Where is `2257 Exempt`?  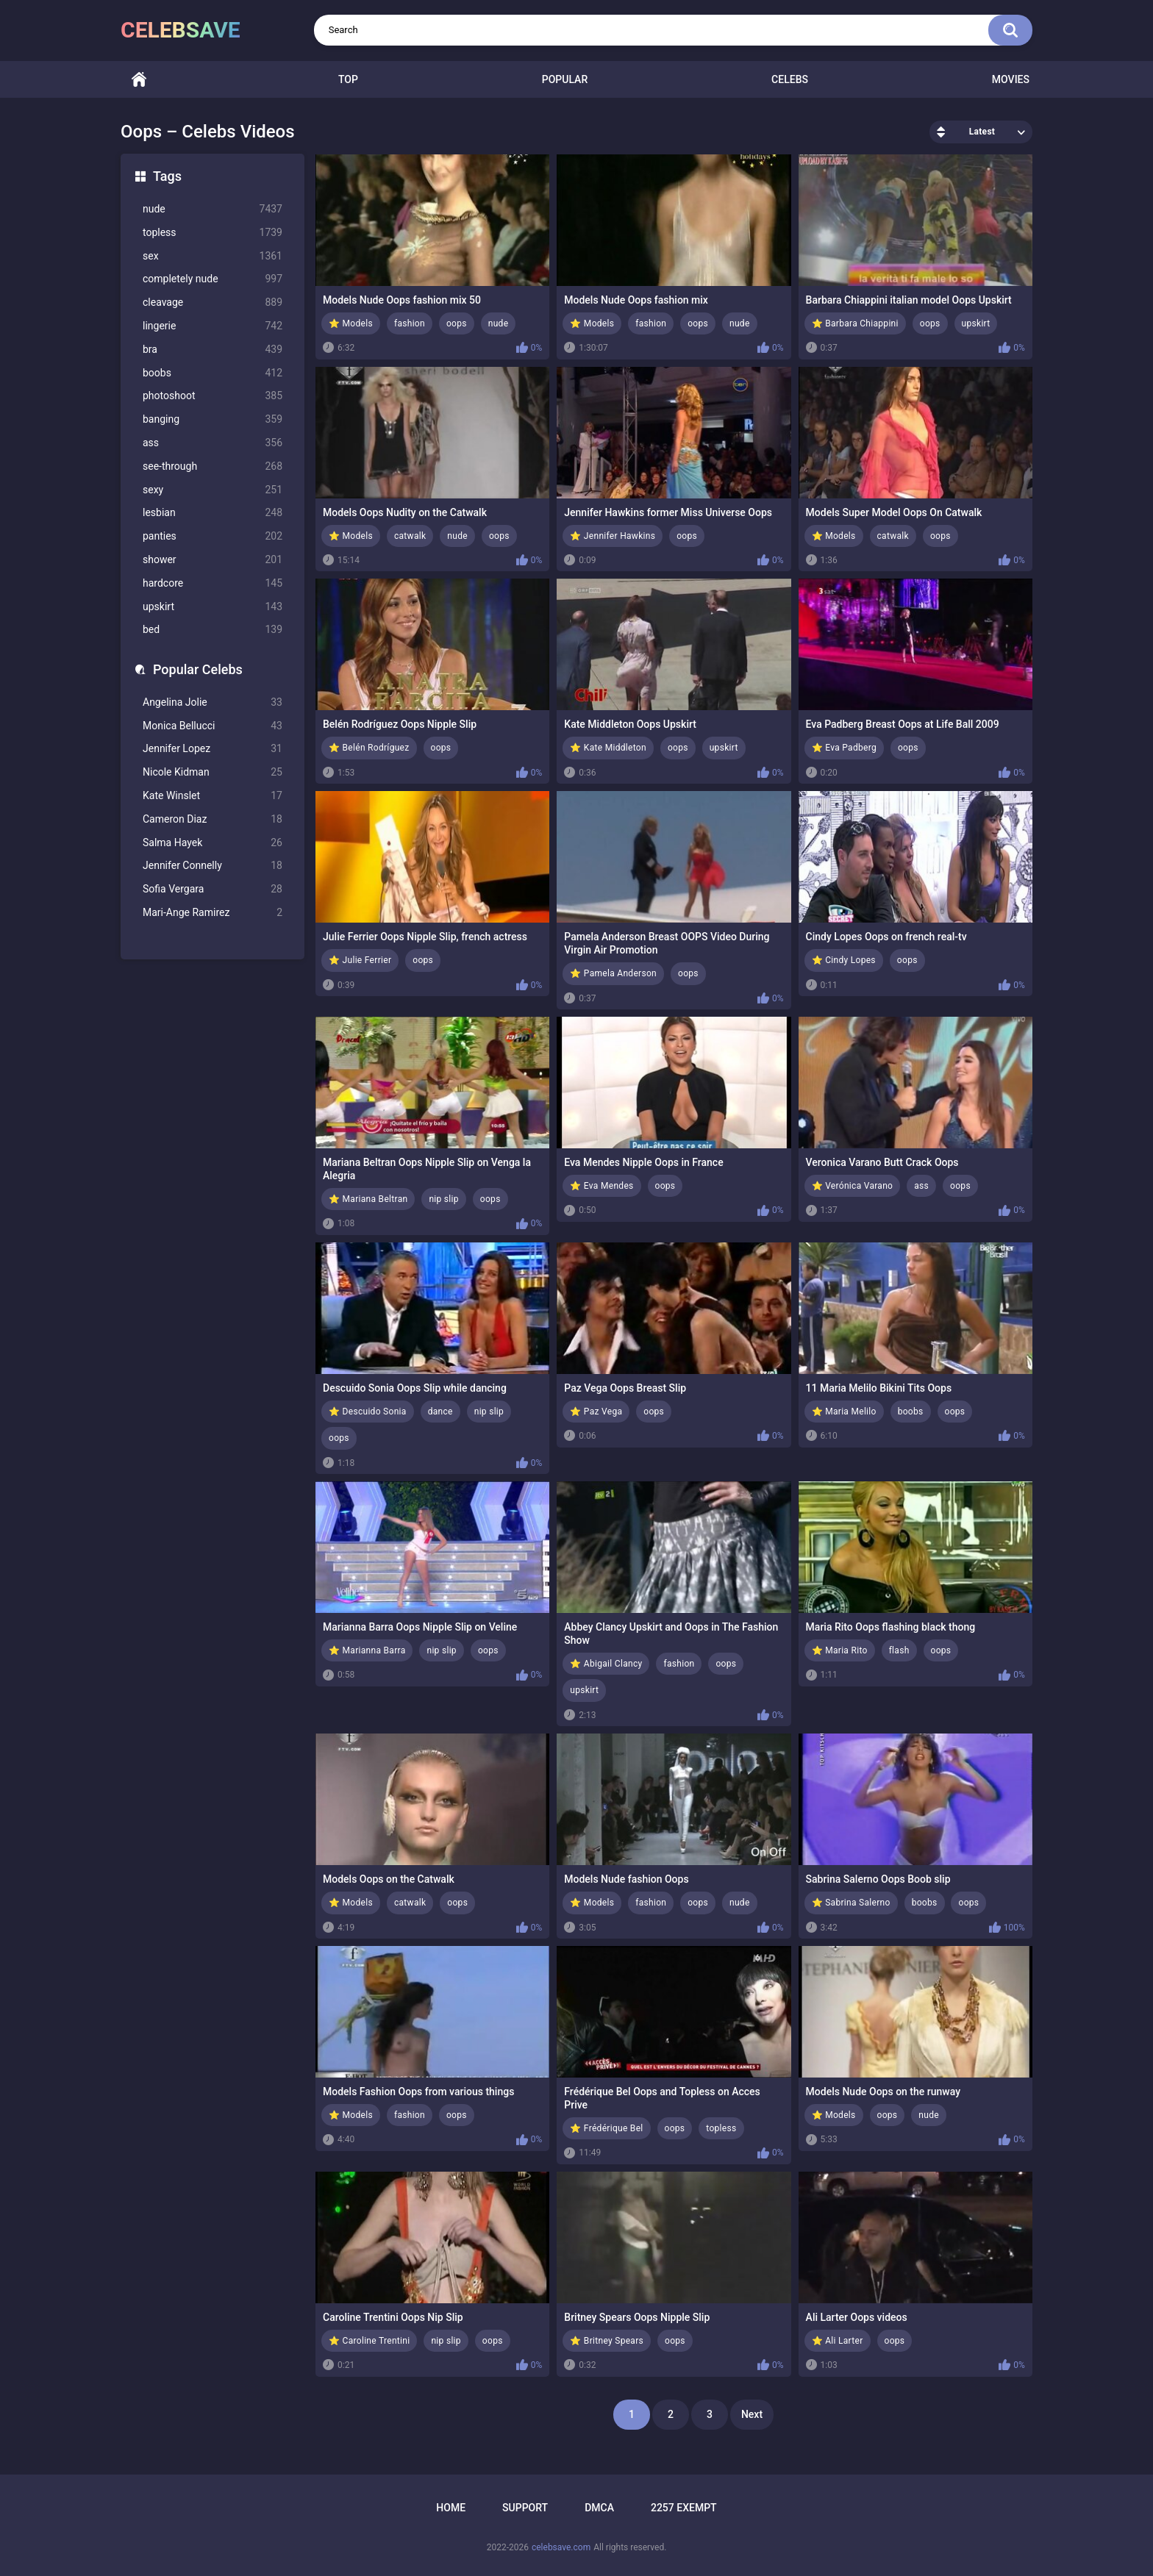
2257 Exempt is located at coordinates (684, 2508).